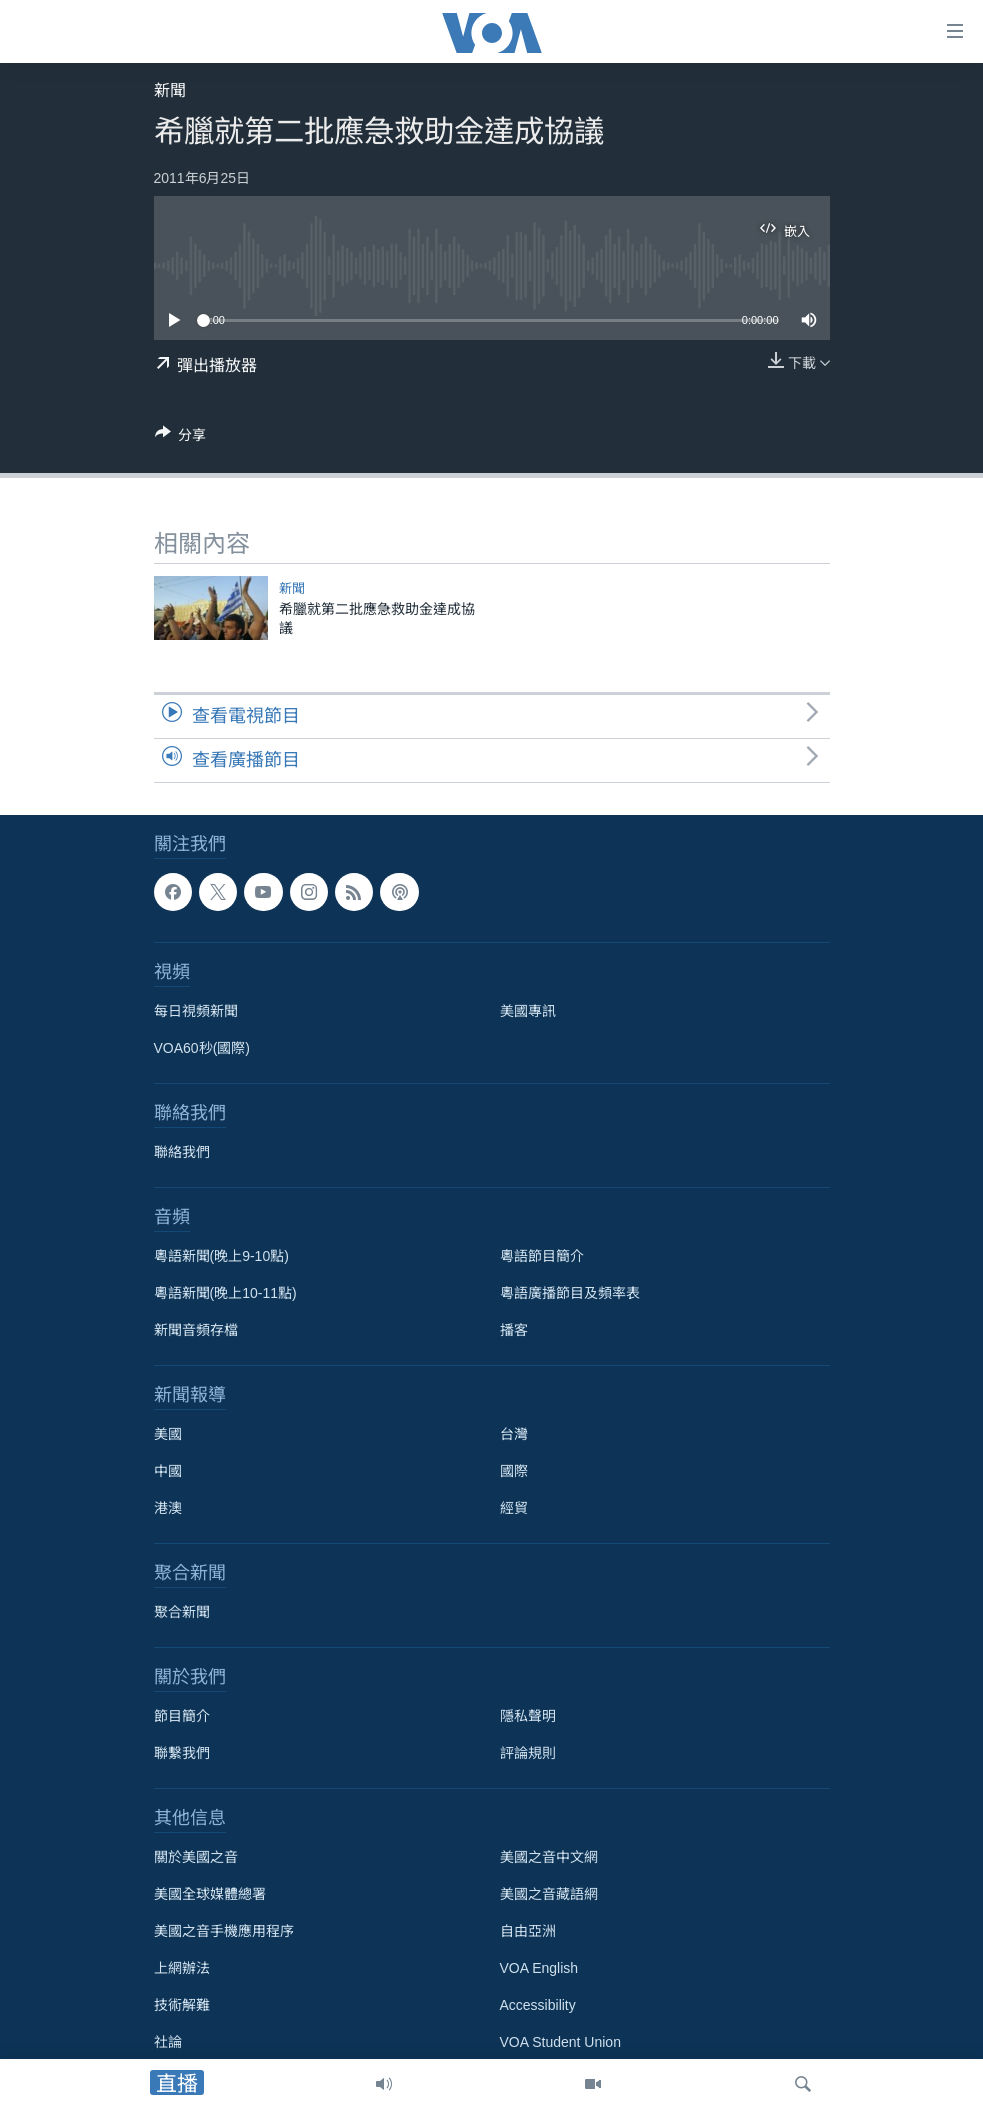  Describe the element at coordinates (570, 1293) in the screenshot. I see `粵語廣播節目及頻率表` at that location.